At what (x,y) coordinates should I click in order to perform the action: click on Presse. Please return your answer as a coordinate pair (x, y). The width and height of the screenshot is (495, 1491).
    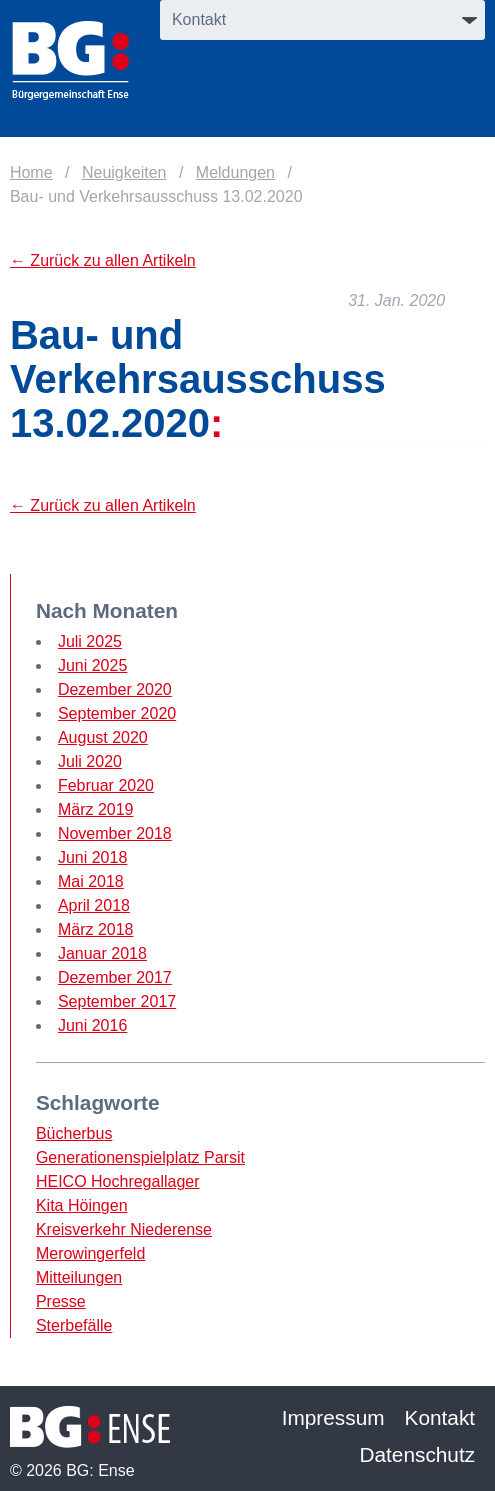
    Looking at the image, I should click on (61, 1301).